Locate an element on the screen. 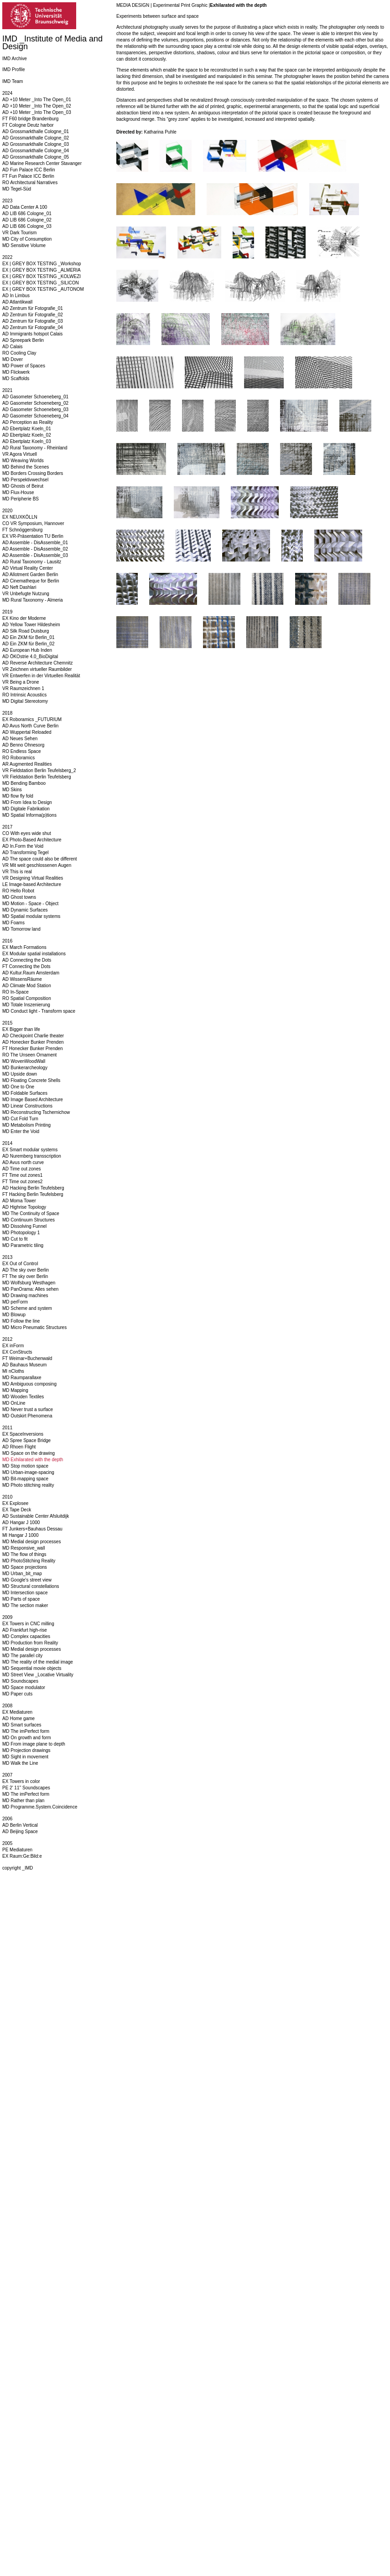  MD Production from Reality is located at coordinates (30, 1642).